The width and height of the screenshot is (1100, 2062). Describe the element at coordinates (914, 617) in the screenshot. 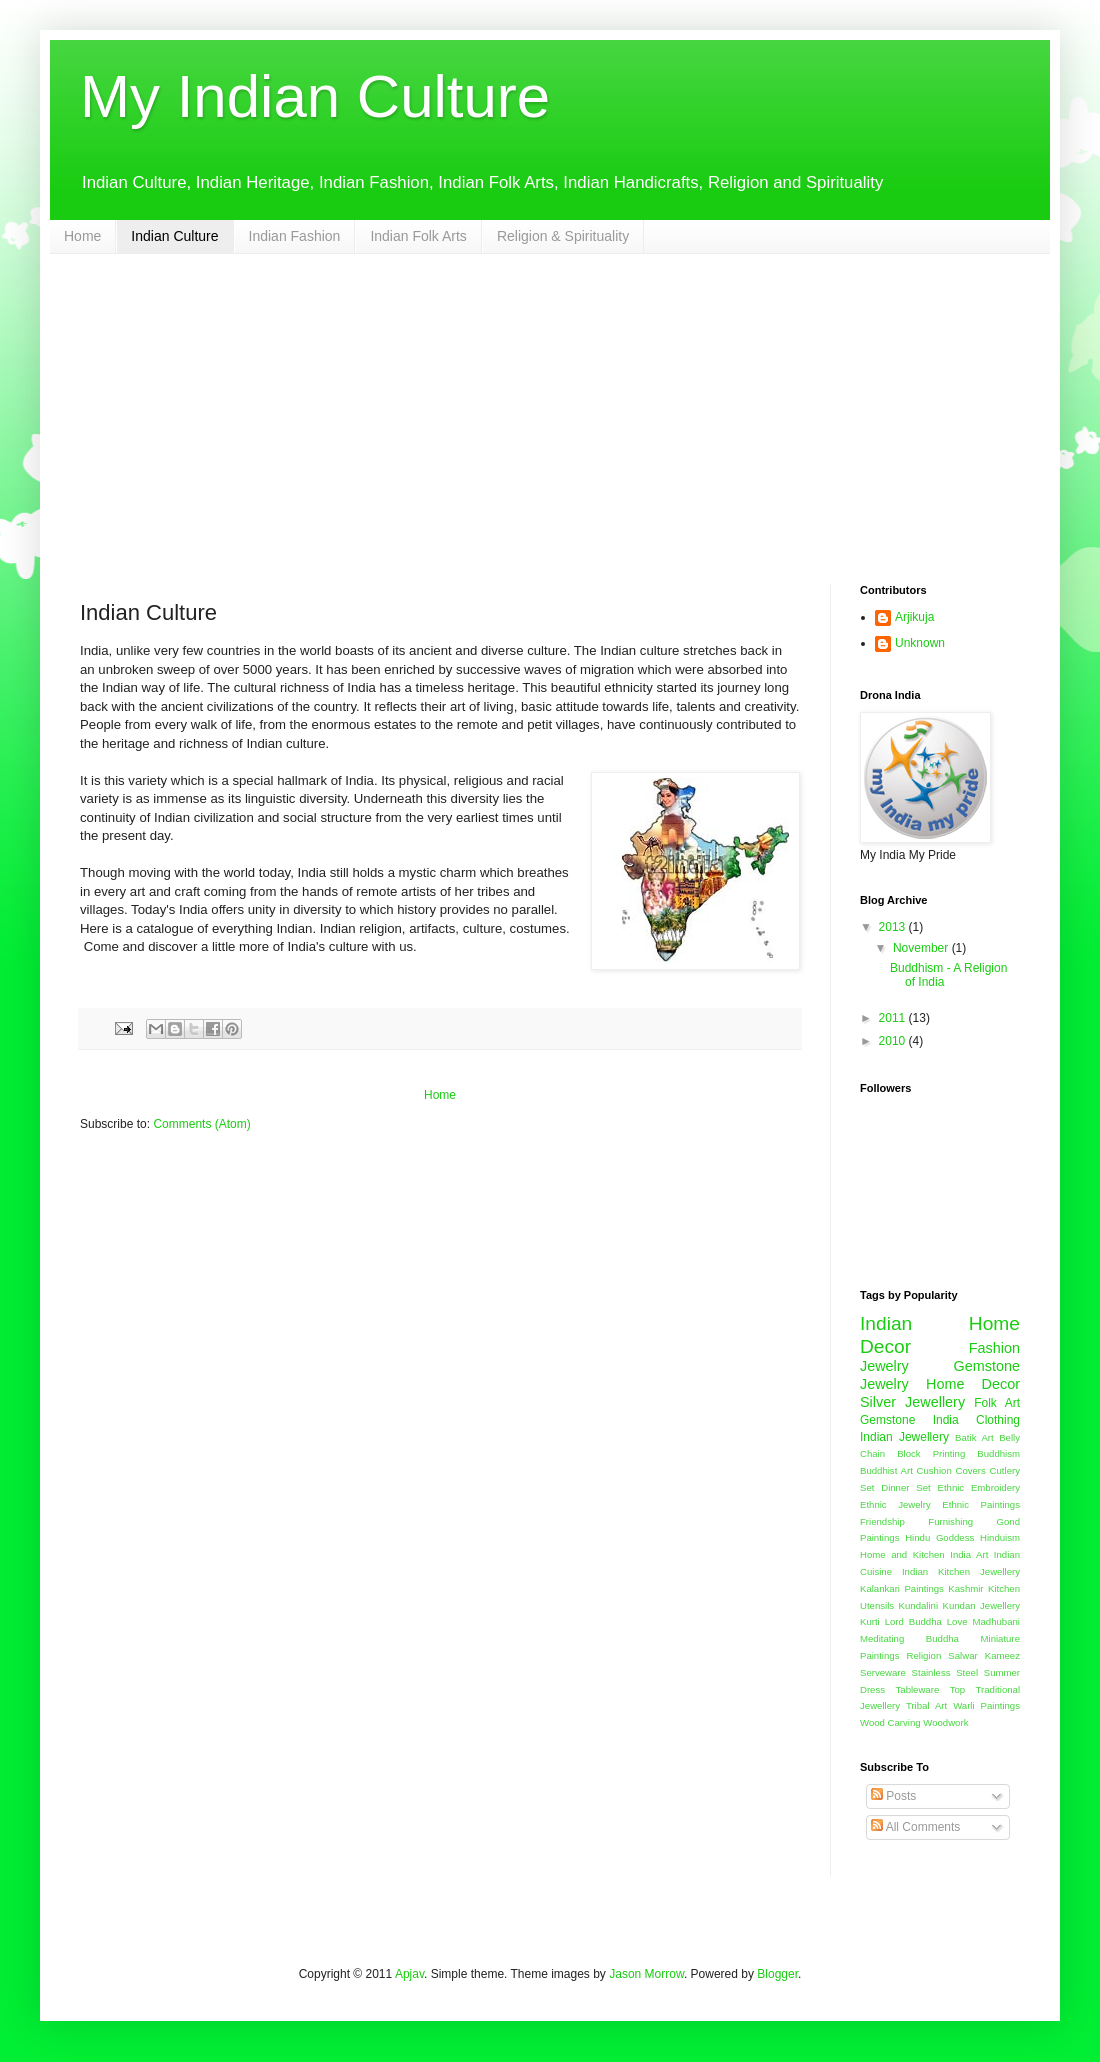

I see `Arjikuja` at that location.